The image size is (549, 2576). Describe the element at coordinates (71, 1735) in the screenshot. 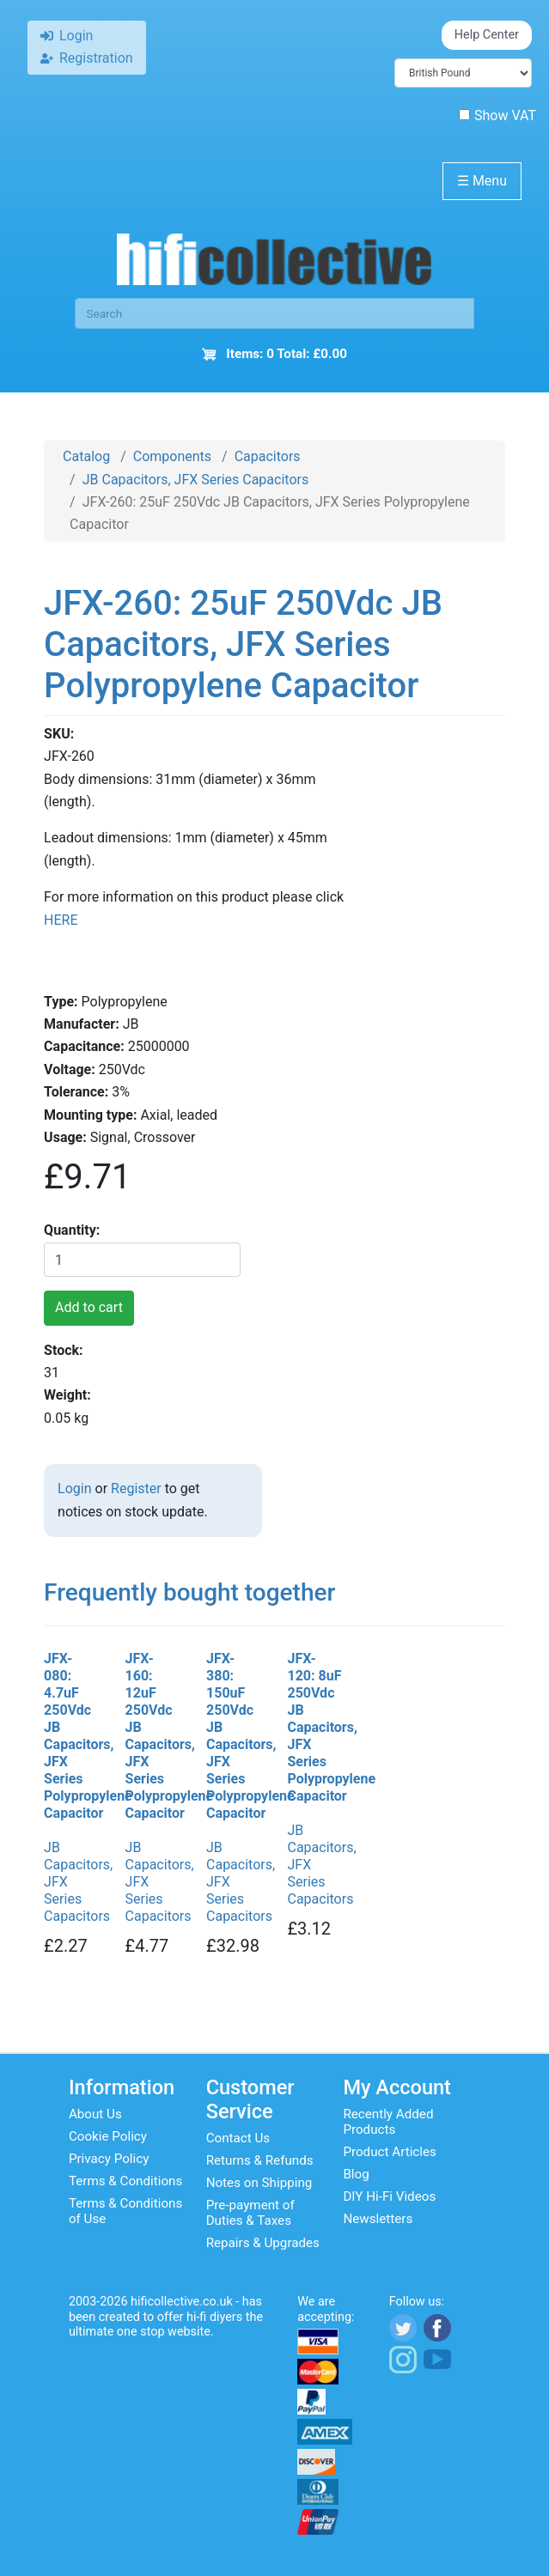

I see `JFX-080: 4.7uF 250Vdc JB Capacitors, JFX Series Polypropylene Capacitor` at that location.